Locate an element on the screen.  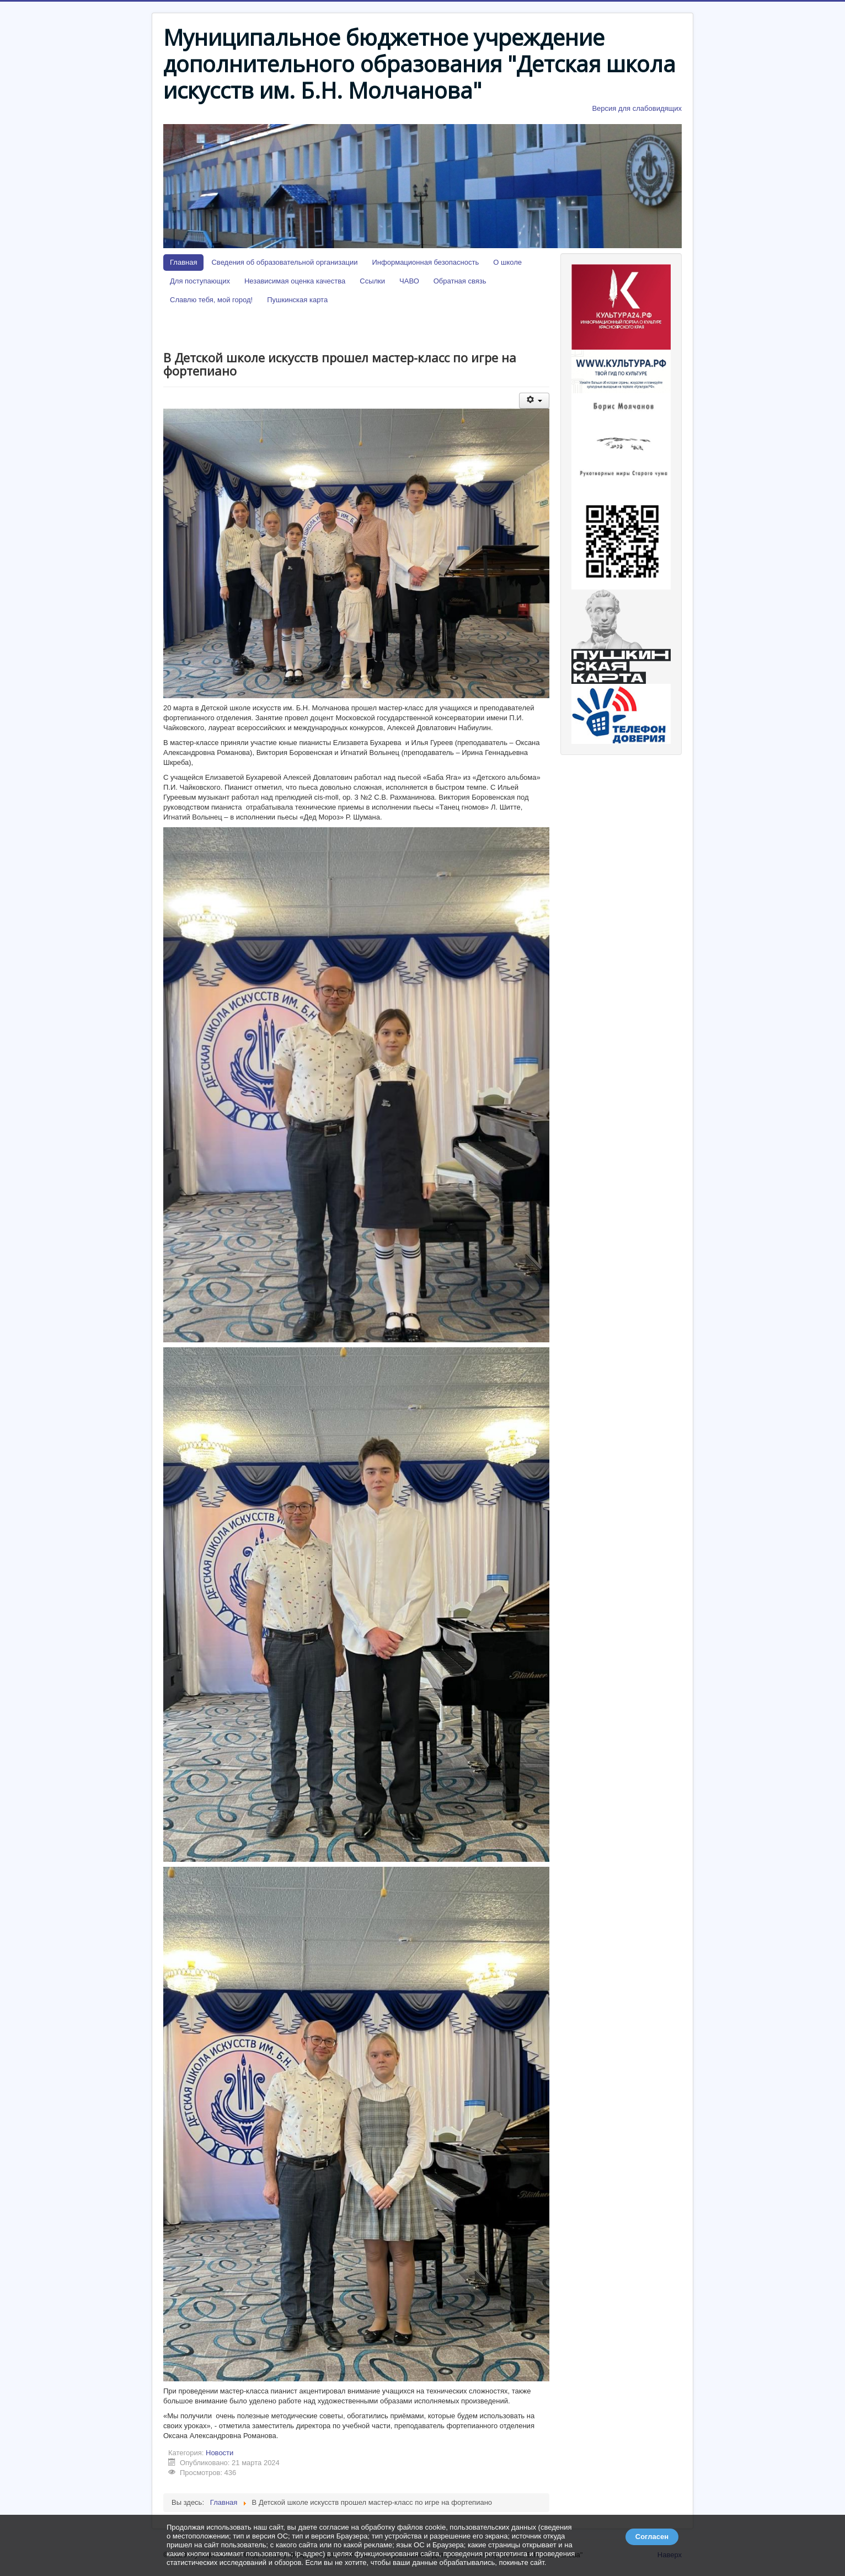
Согласен is located at coordinates (651, 2536).